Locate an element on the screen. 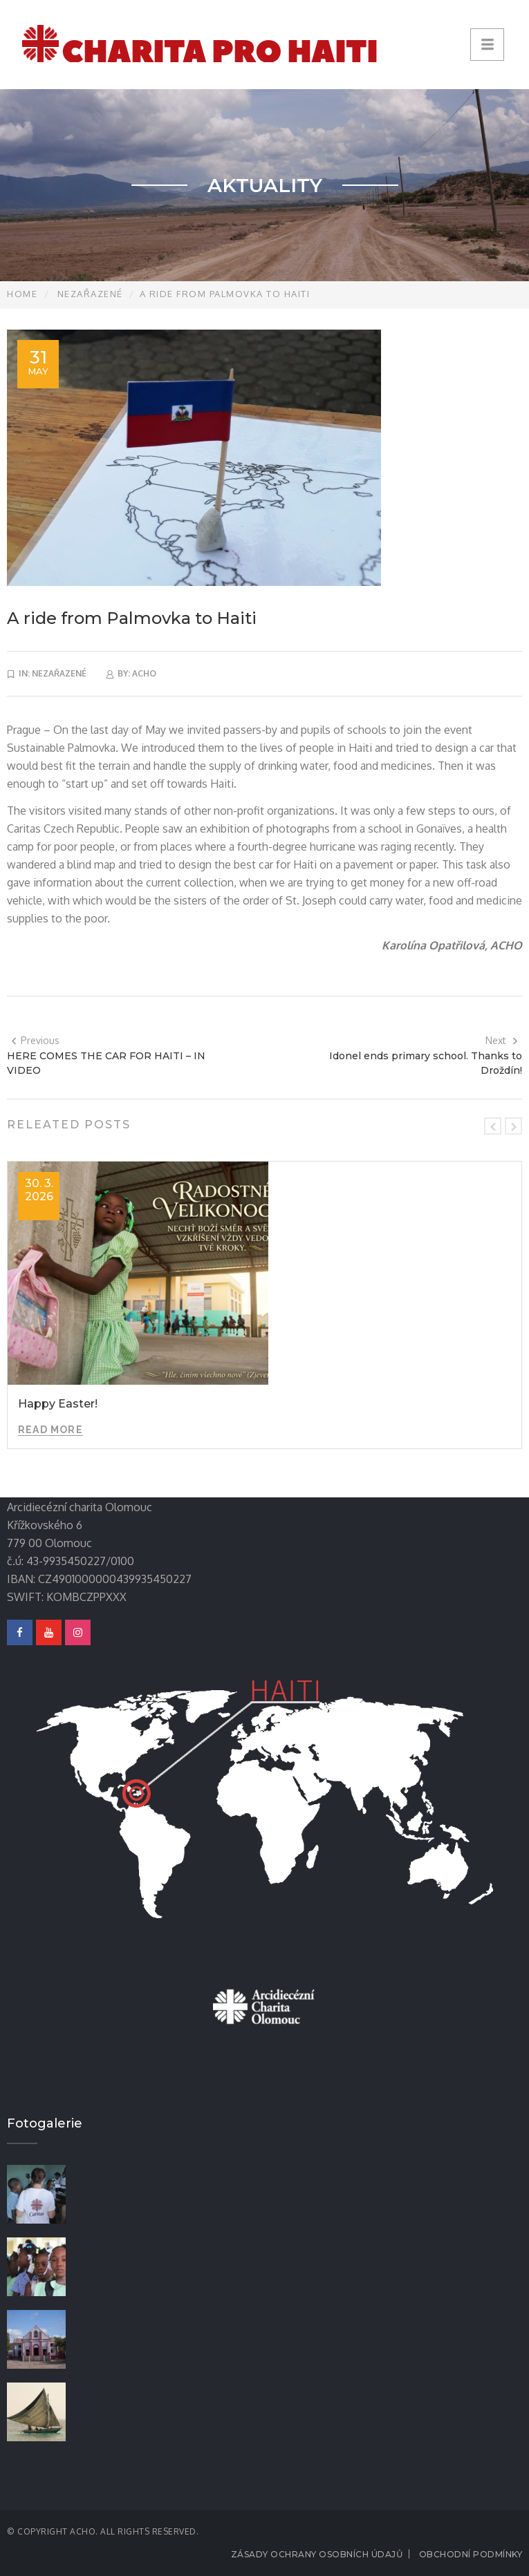 Image resolution: width=529 pixels, height=2576 pixels. Happy Easter! is located at coordinates (58, 1403).